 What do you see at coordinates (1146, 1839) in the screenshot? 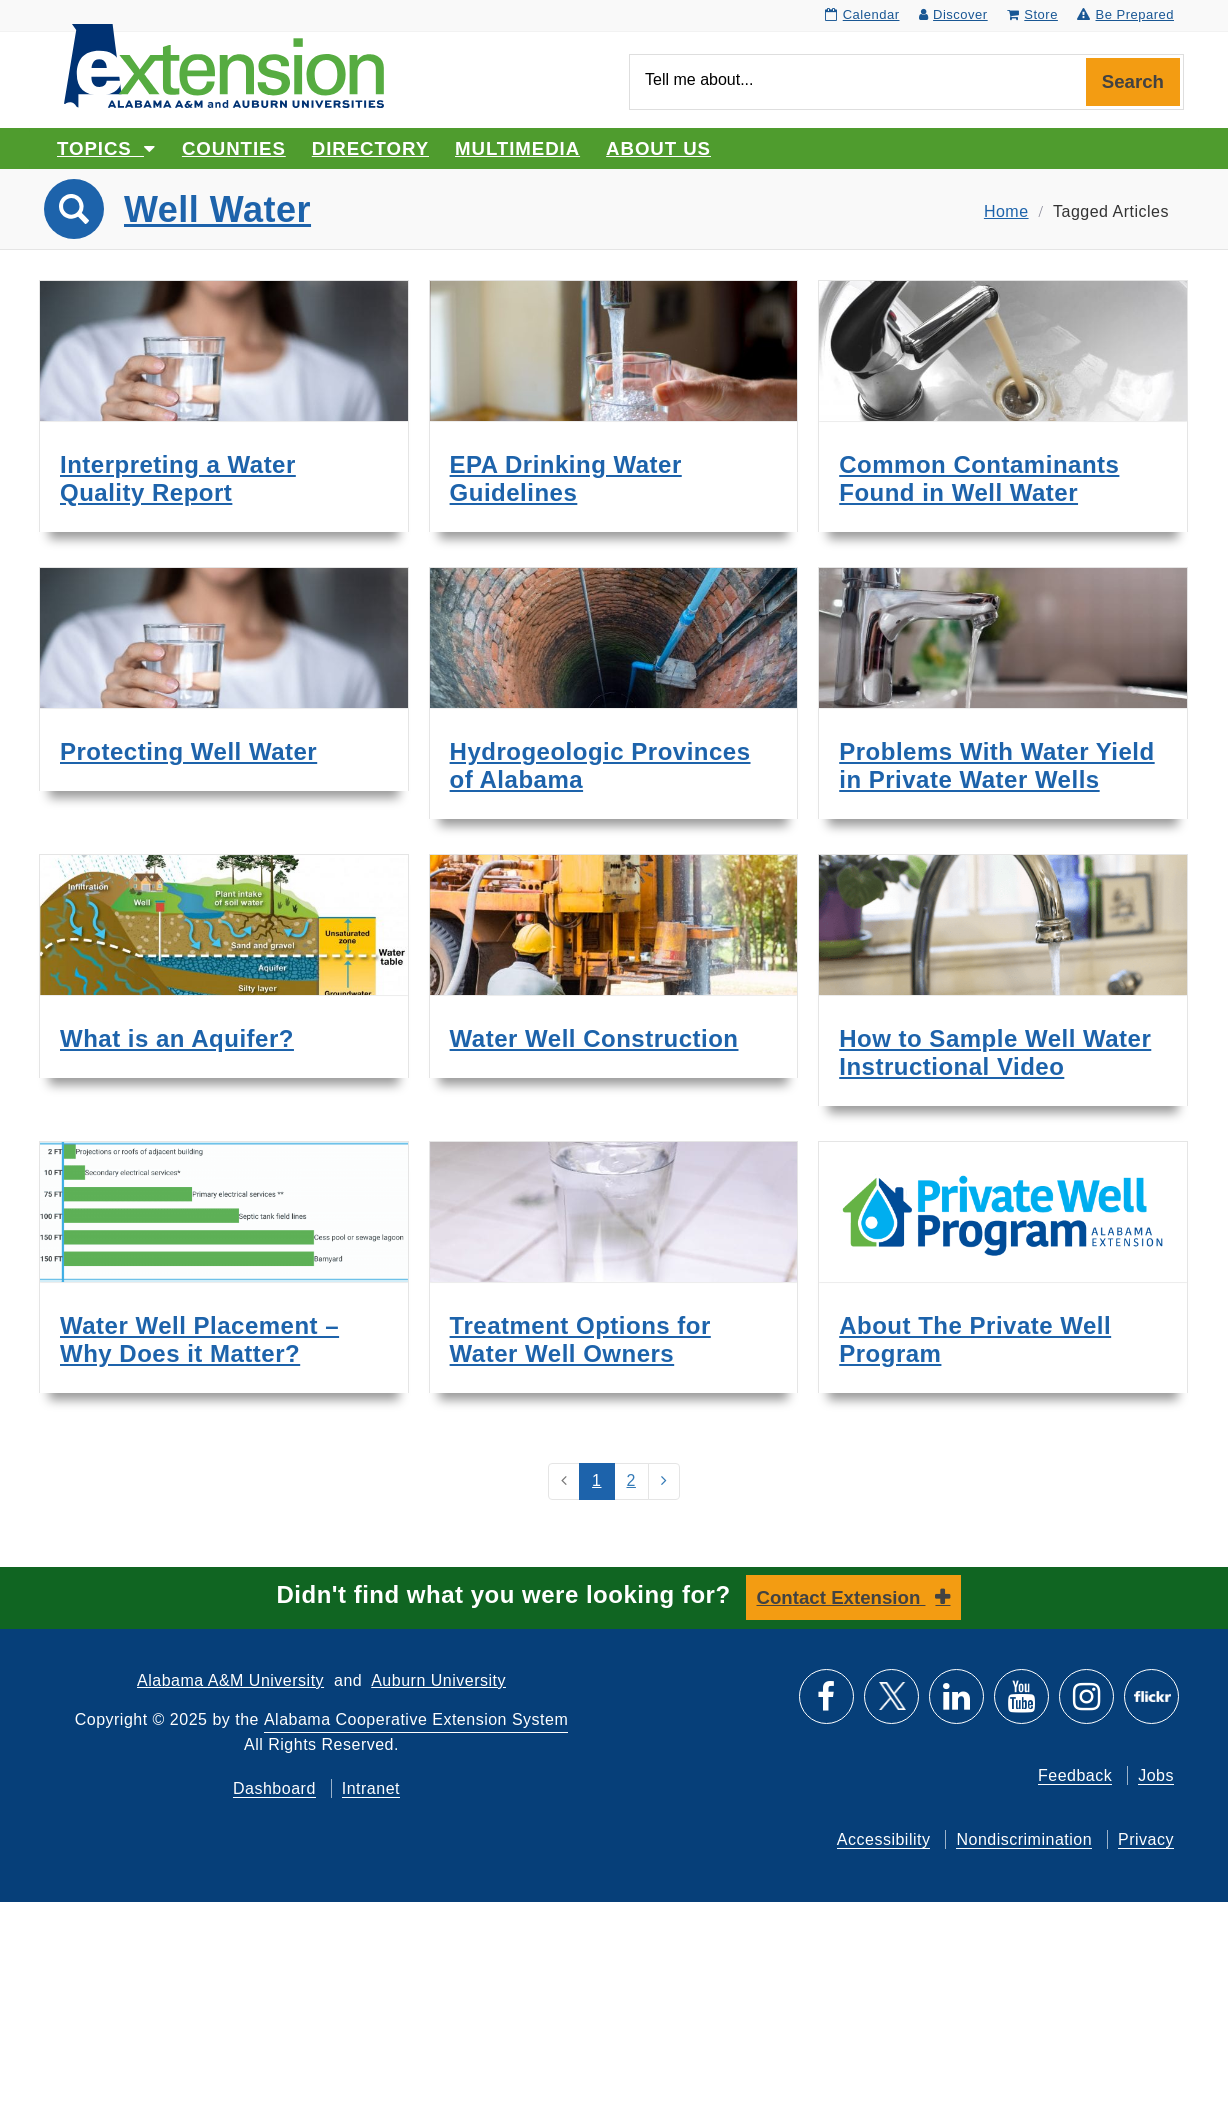
I see `Privacy` at bounding box center [1146, 1839].